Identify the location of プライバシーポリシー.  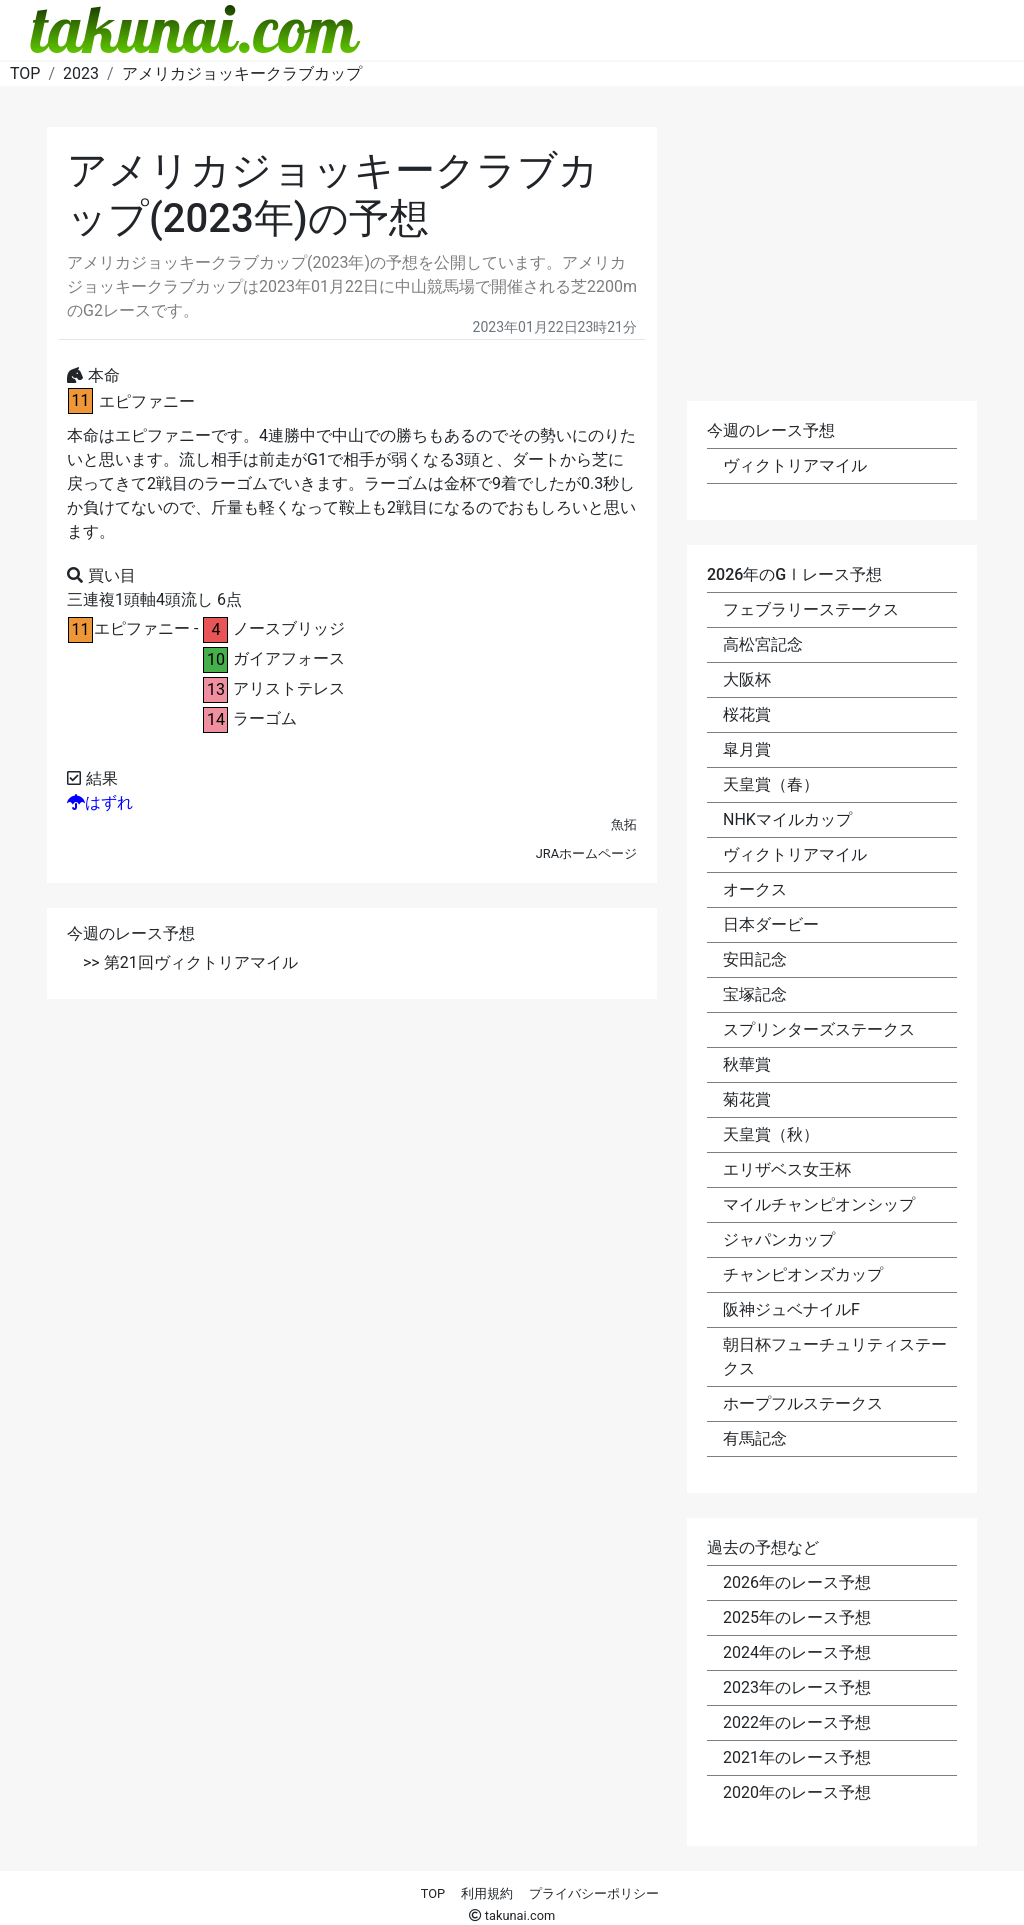
(594, 1893).